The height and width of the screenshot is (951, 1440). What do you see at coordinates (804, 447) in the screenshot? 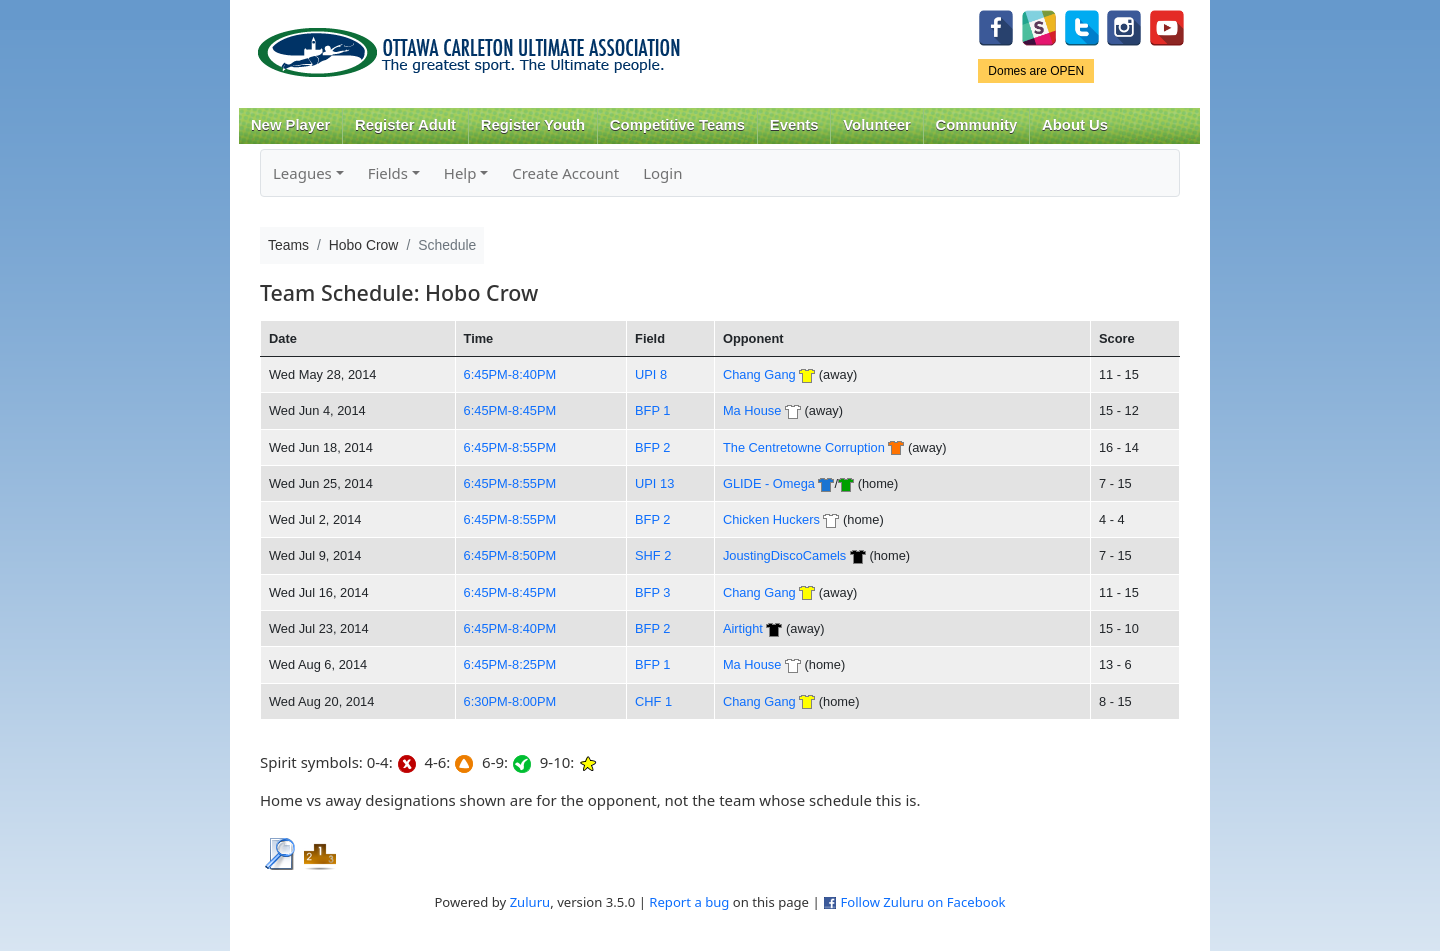
I see `The Centretowne Corruption` at bounding box center [804, 447].